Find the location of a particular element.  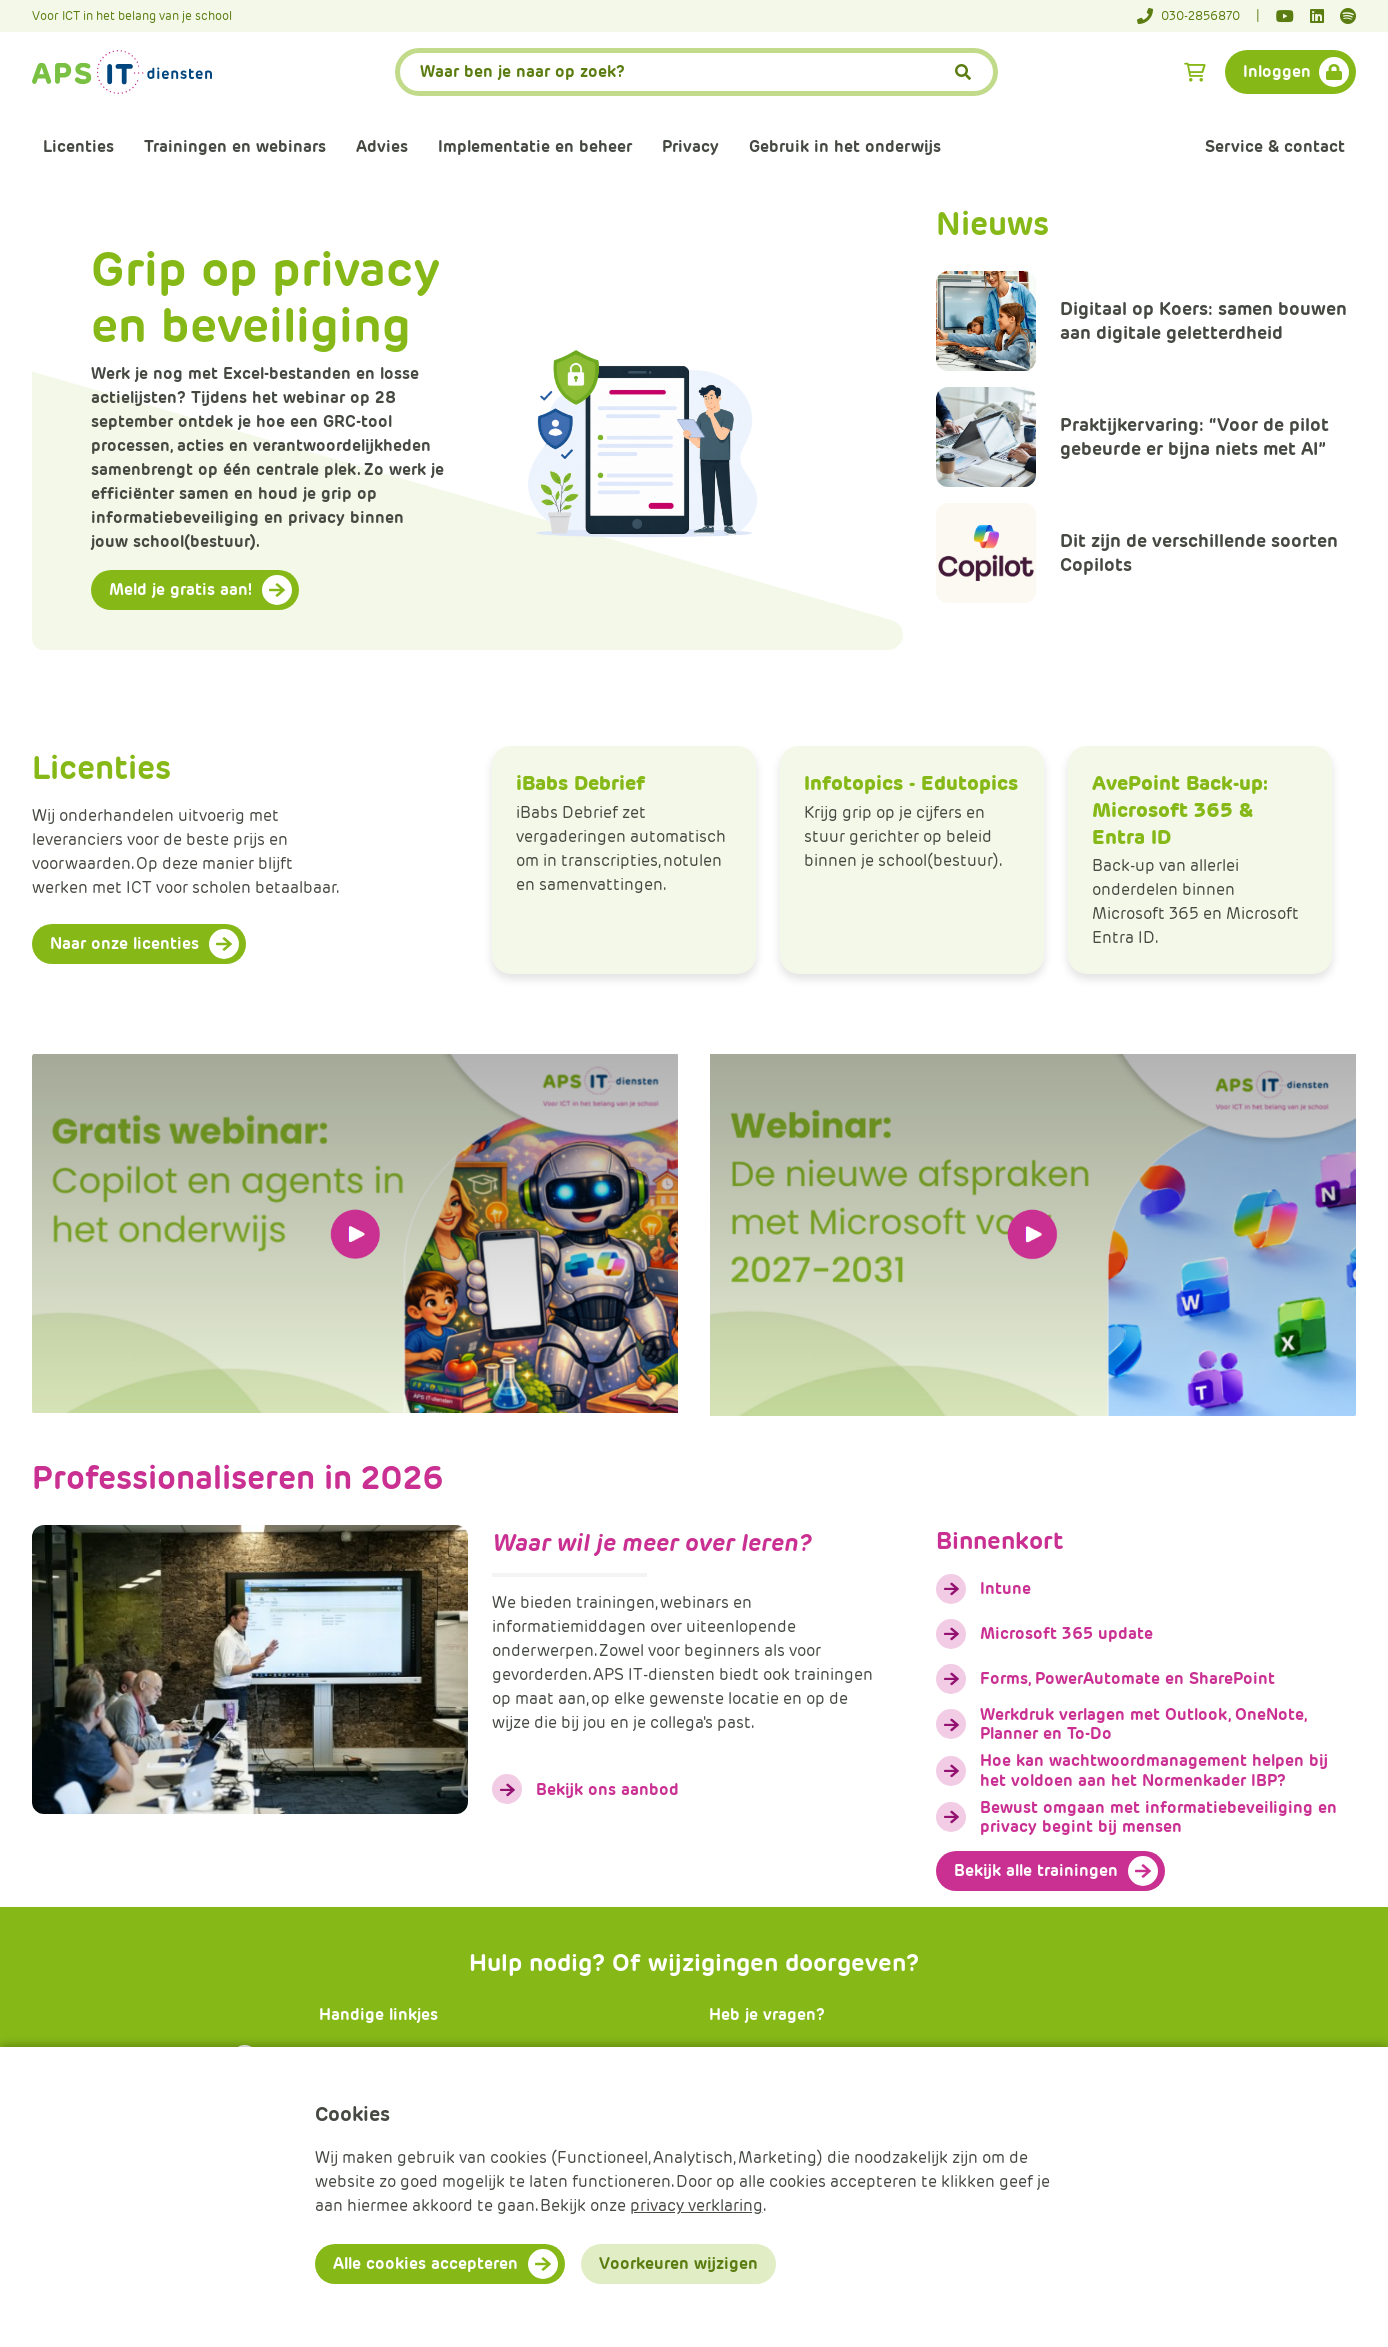

Licenties is located at coordinates (78, 146).